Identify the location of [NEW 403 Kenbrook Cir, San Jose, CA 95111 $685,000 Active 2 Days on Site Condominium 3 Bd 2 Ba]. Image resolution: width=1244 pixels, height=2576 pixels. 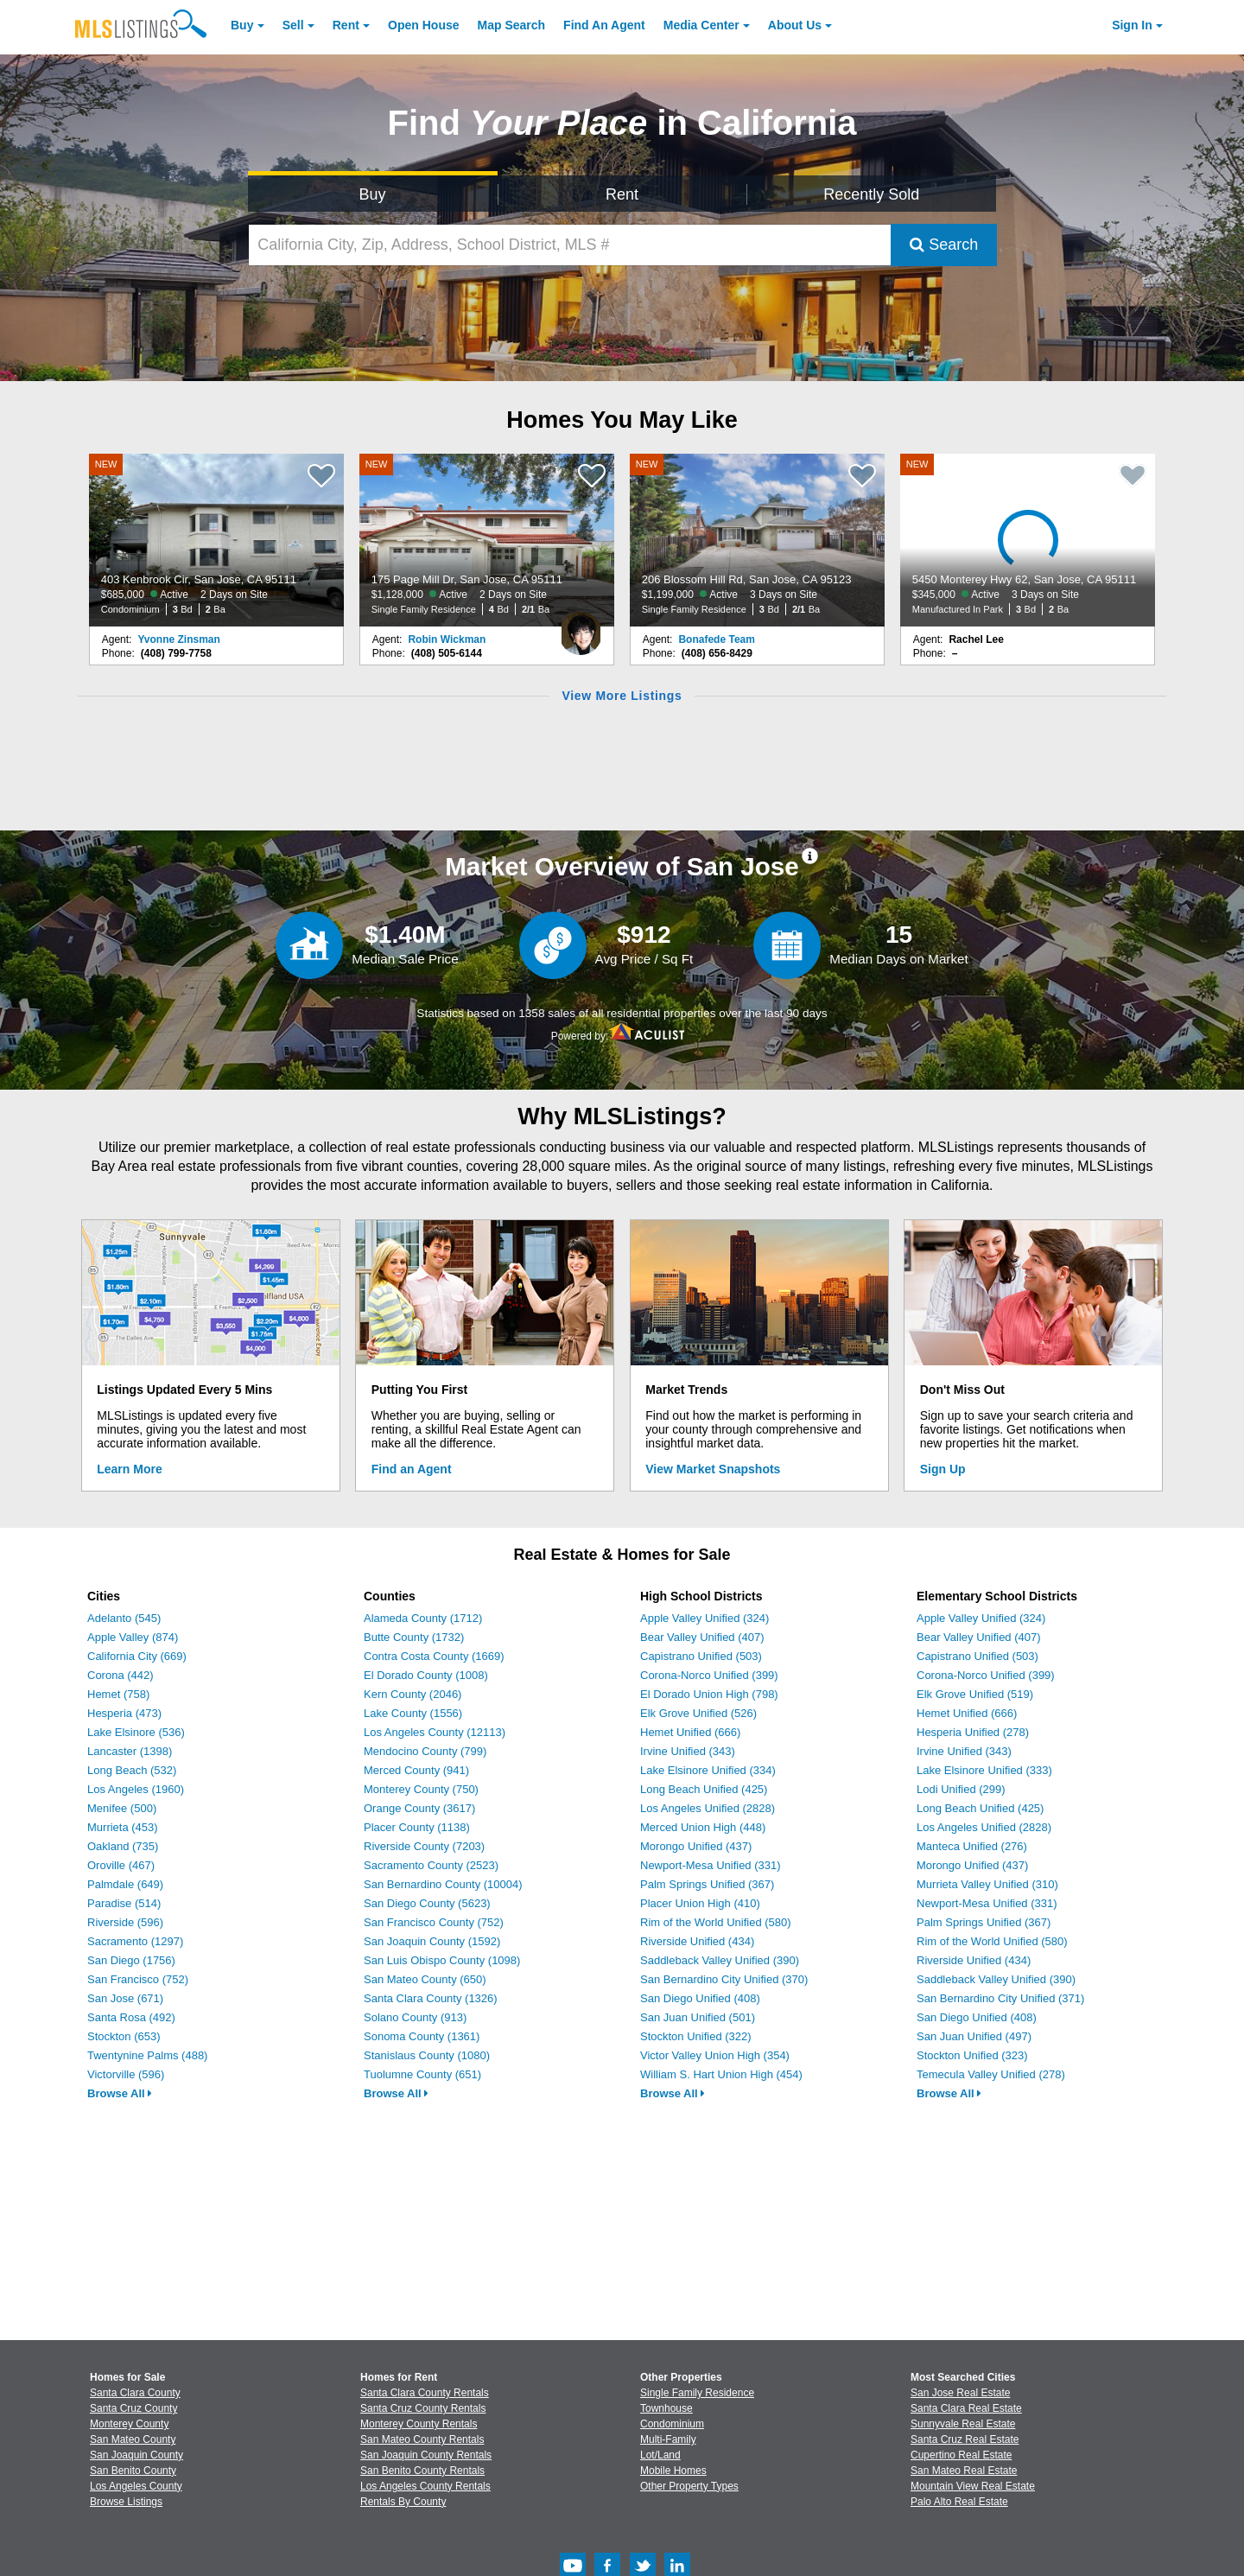
(217, 540).